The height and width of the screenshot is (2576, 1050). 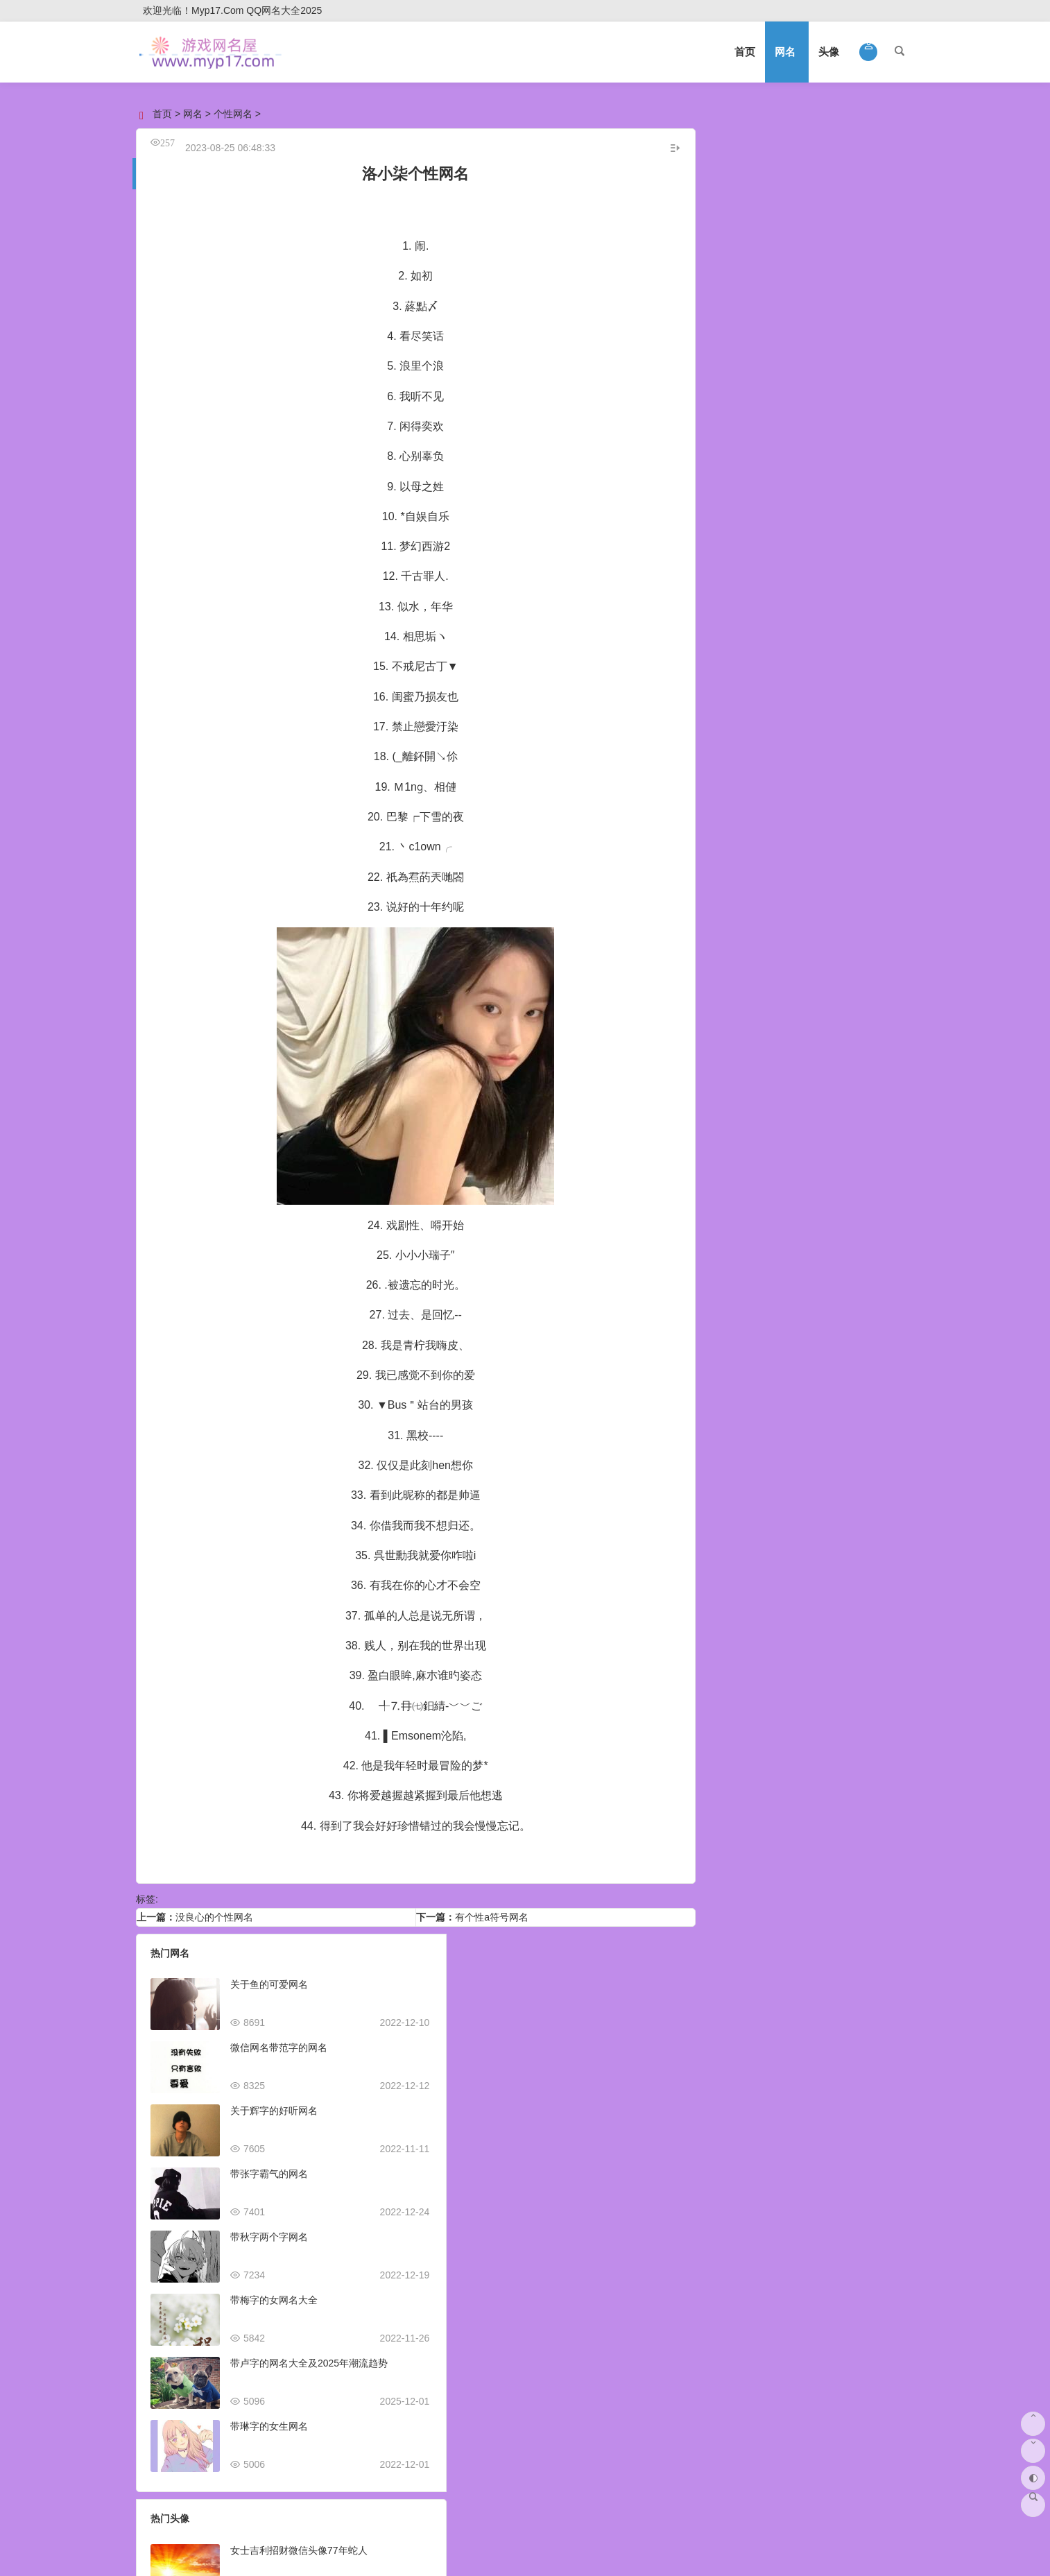 I want to click on 无聊, so click(x=867, y=758).